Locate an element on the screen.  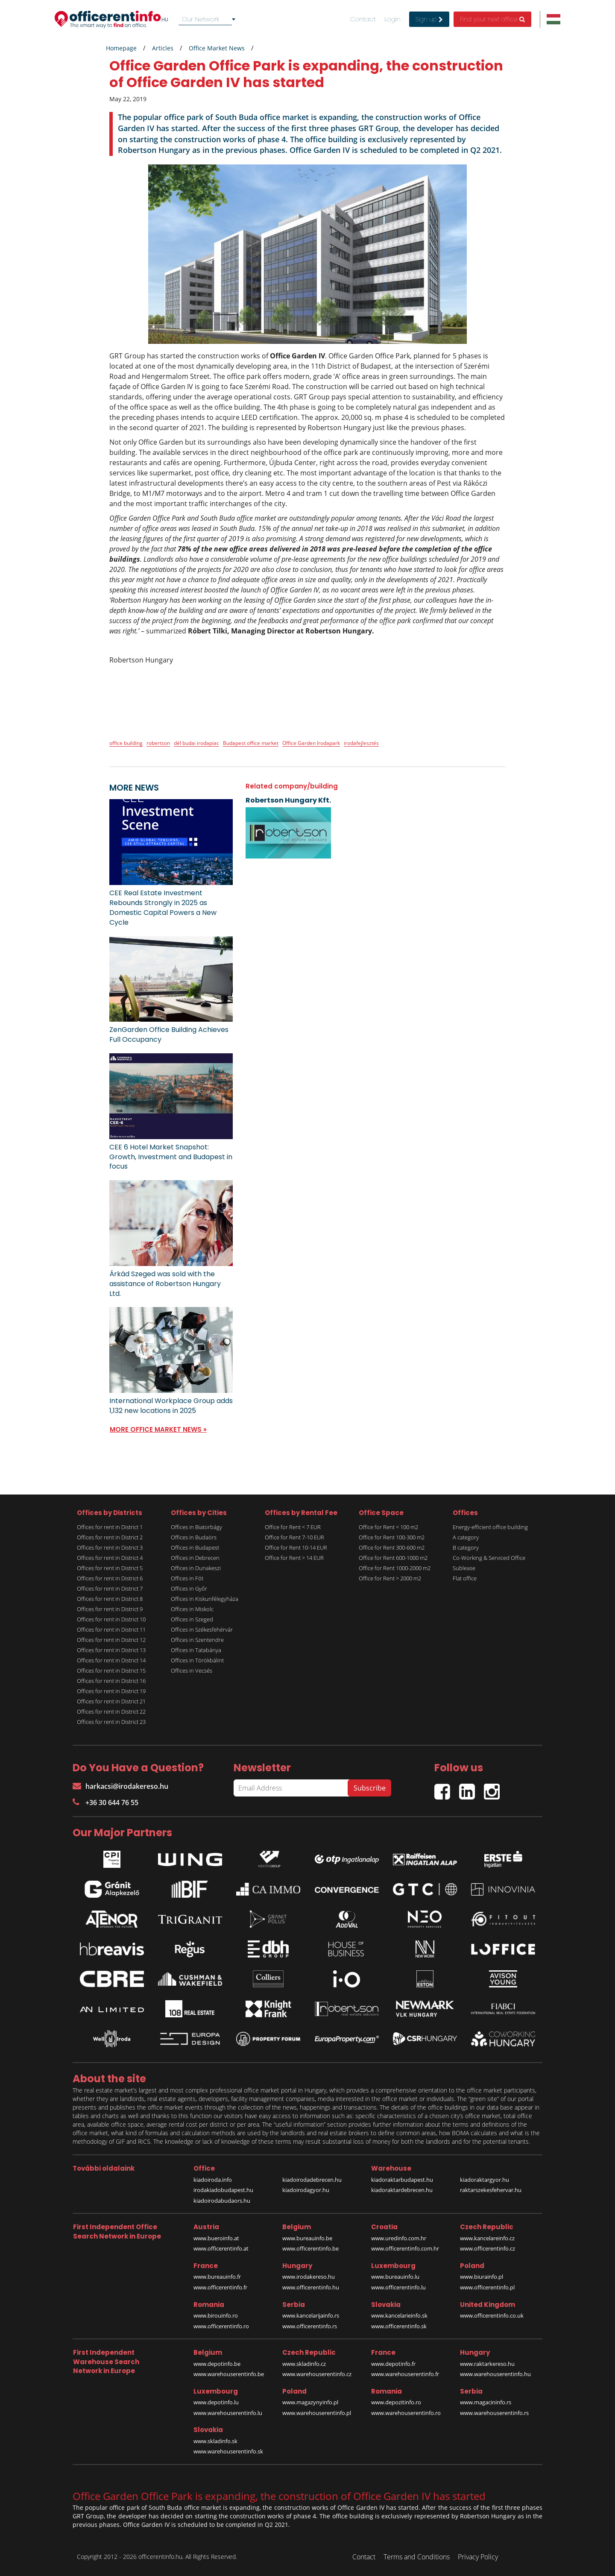
www.warehouserentinfo.ro is located at coordinates (406, 2413).